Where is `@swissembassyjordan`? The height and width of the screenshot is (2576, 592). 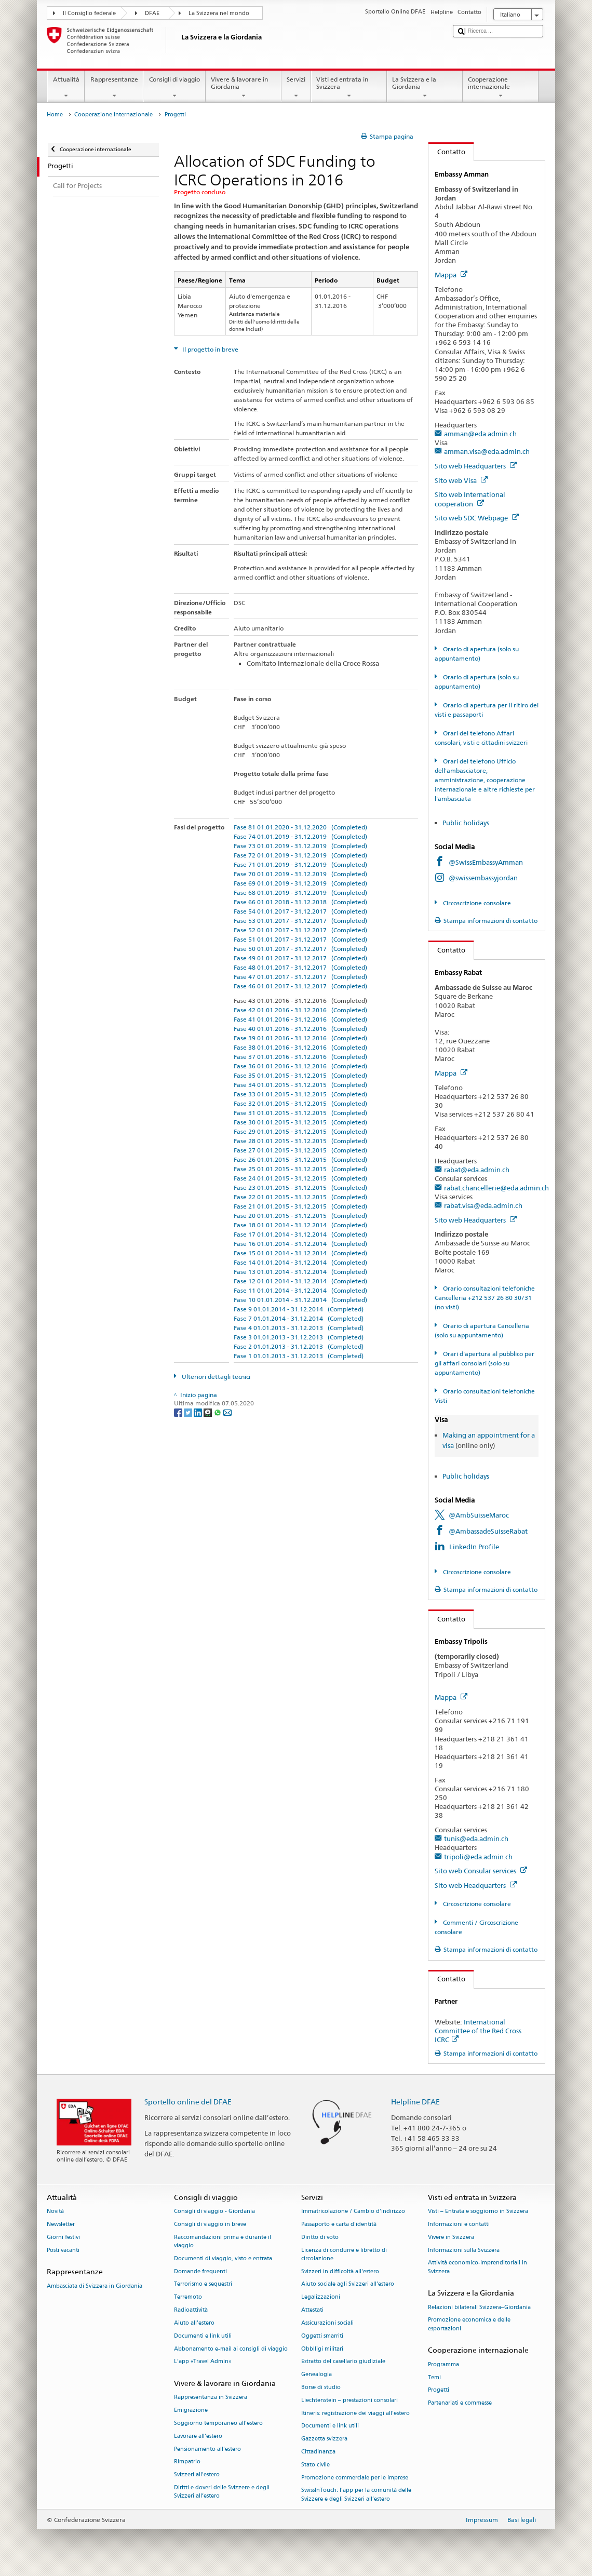
@swissembassyjordan is located at coordinates (483, 878).